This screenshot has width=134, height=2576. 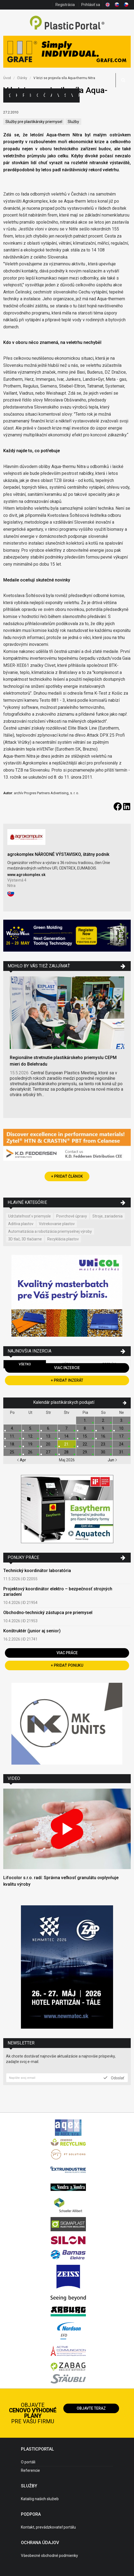 I want to click on 12., so click(x=30, y=1436).